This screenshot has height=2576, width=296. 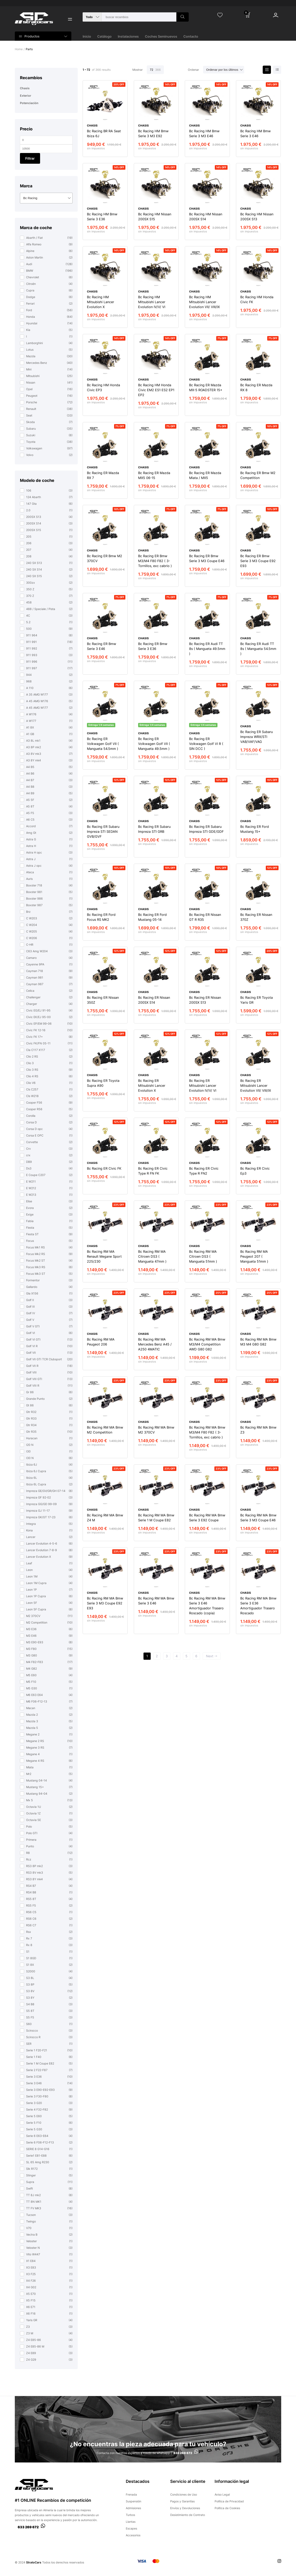 What do you see at coordinates (130, 2515) in the screenshot?
I see `Turbos` at bounding box center [130, 2515].